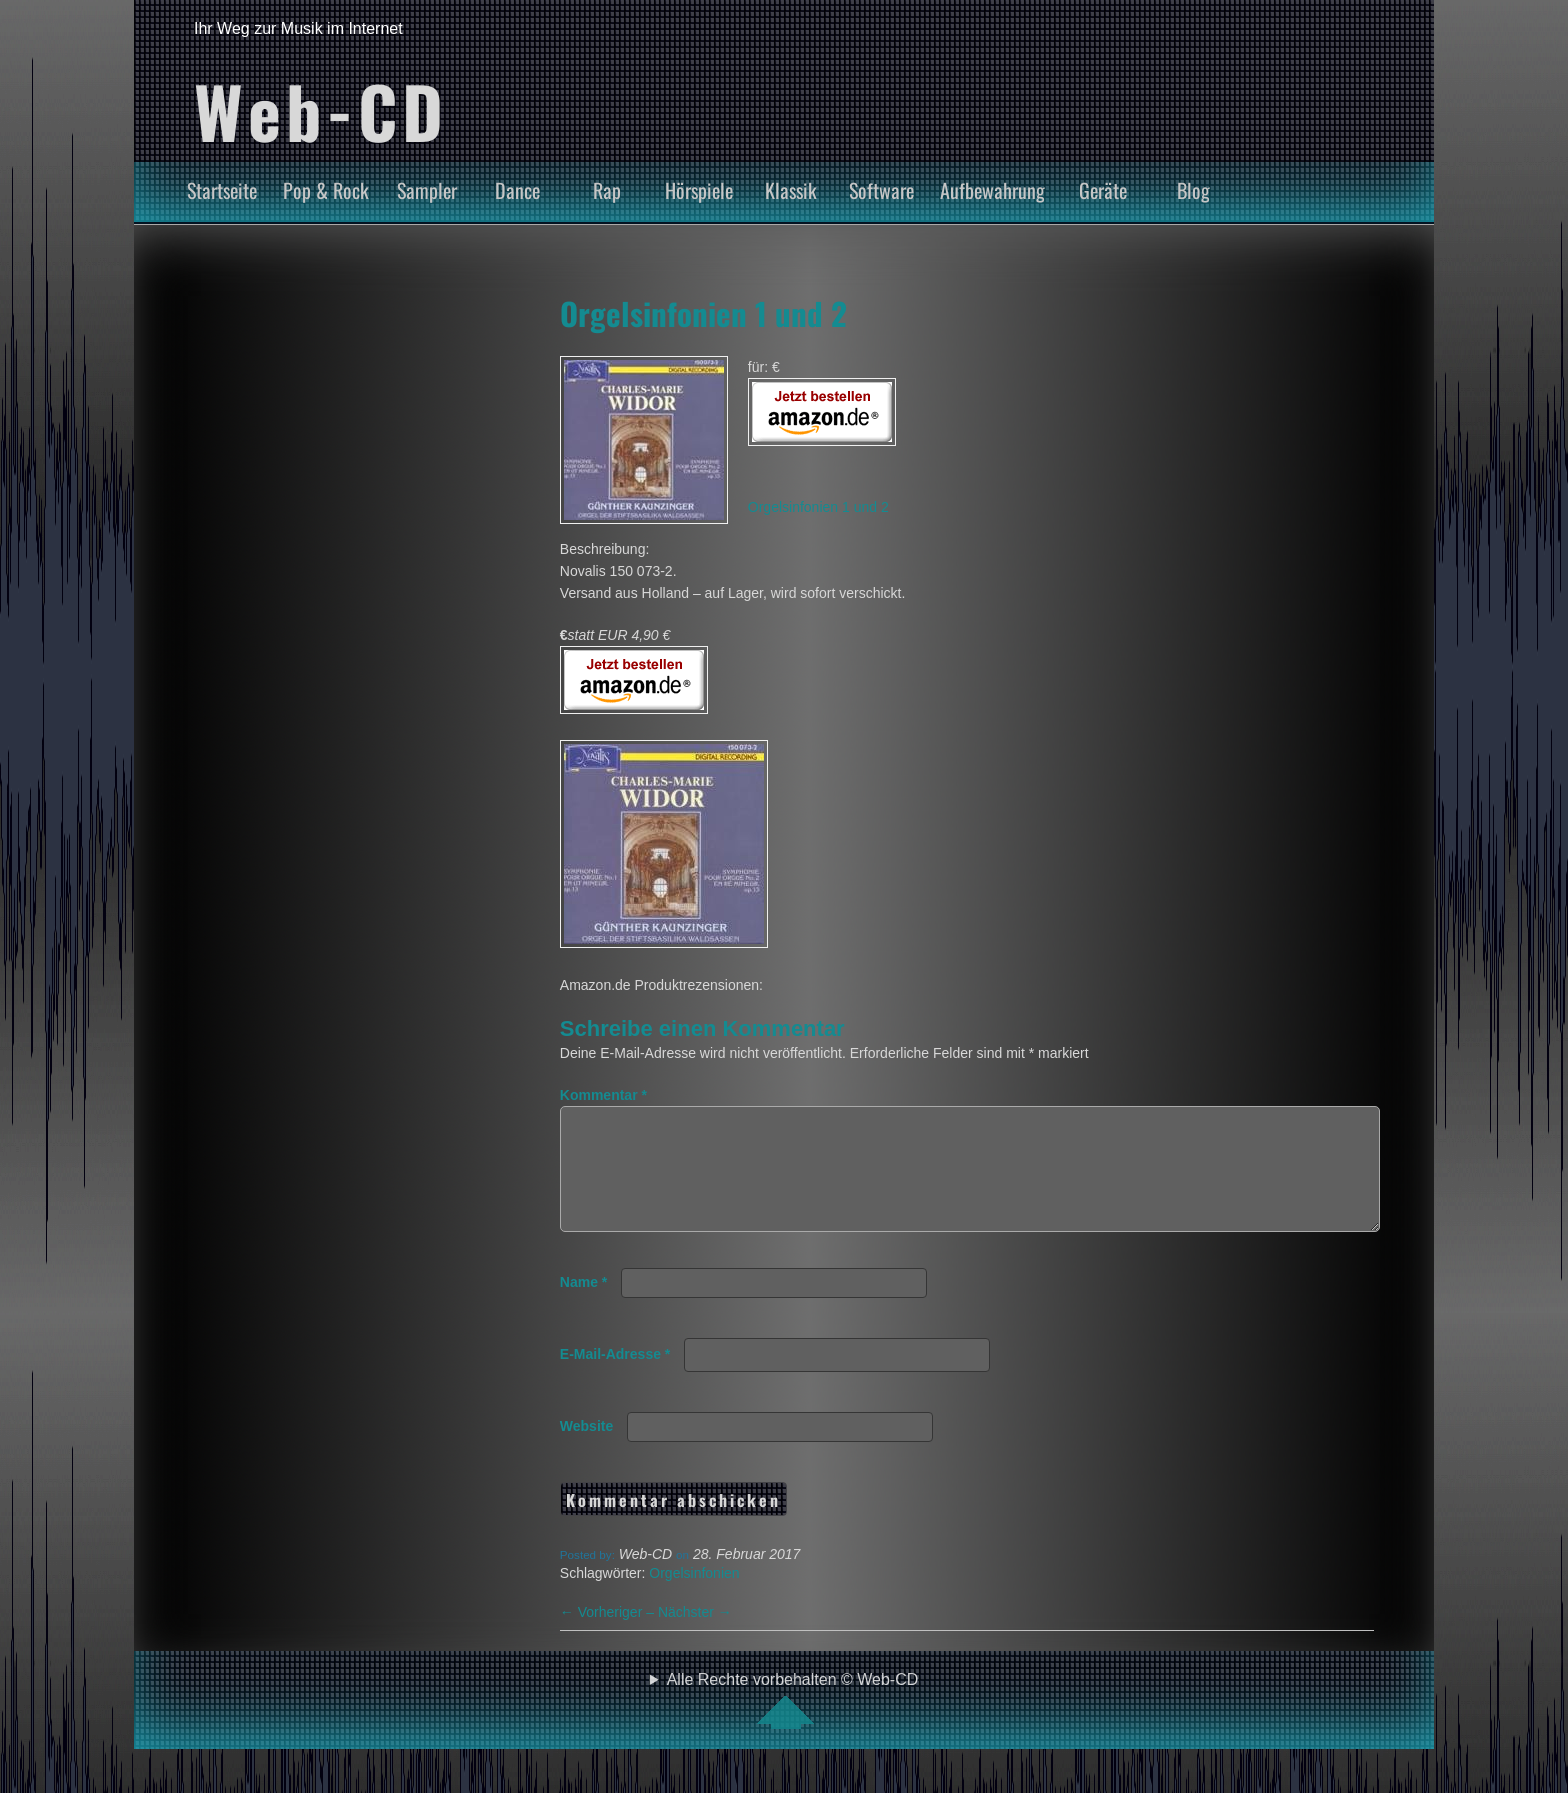 This screenshot has height=1793, width=1568. What do you see at coordinates (695, 1636) in the screenshot?
I see `Nächster` at bounding box center [695, 1636].